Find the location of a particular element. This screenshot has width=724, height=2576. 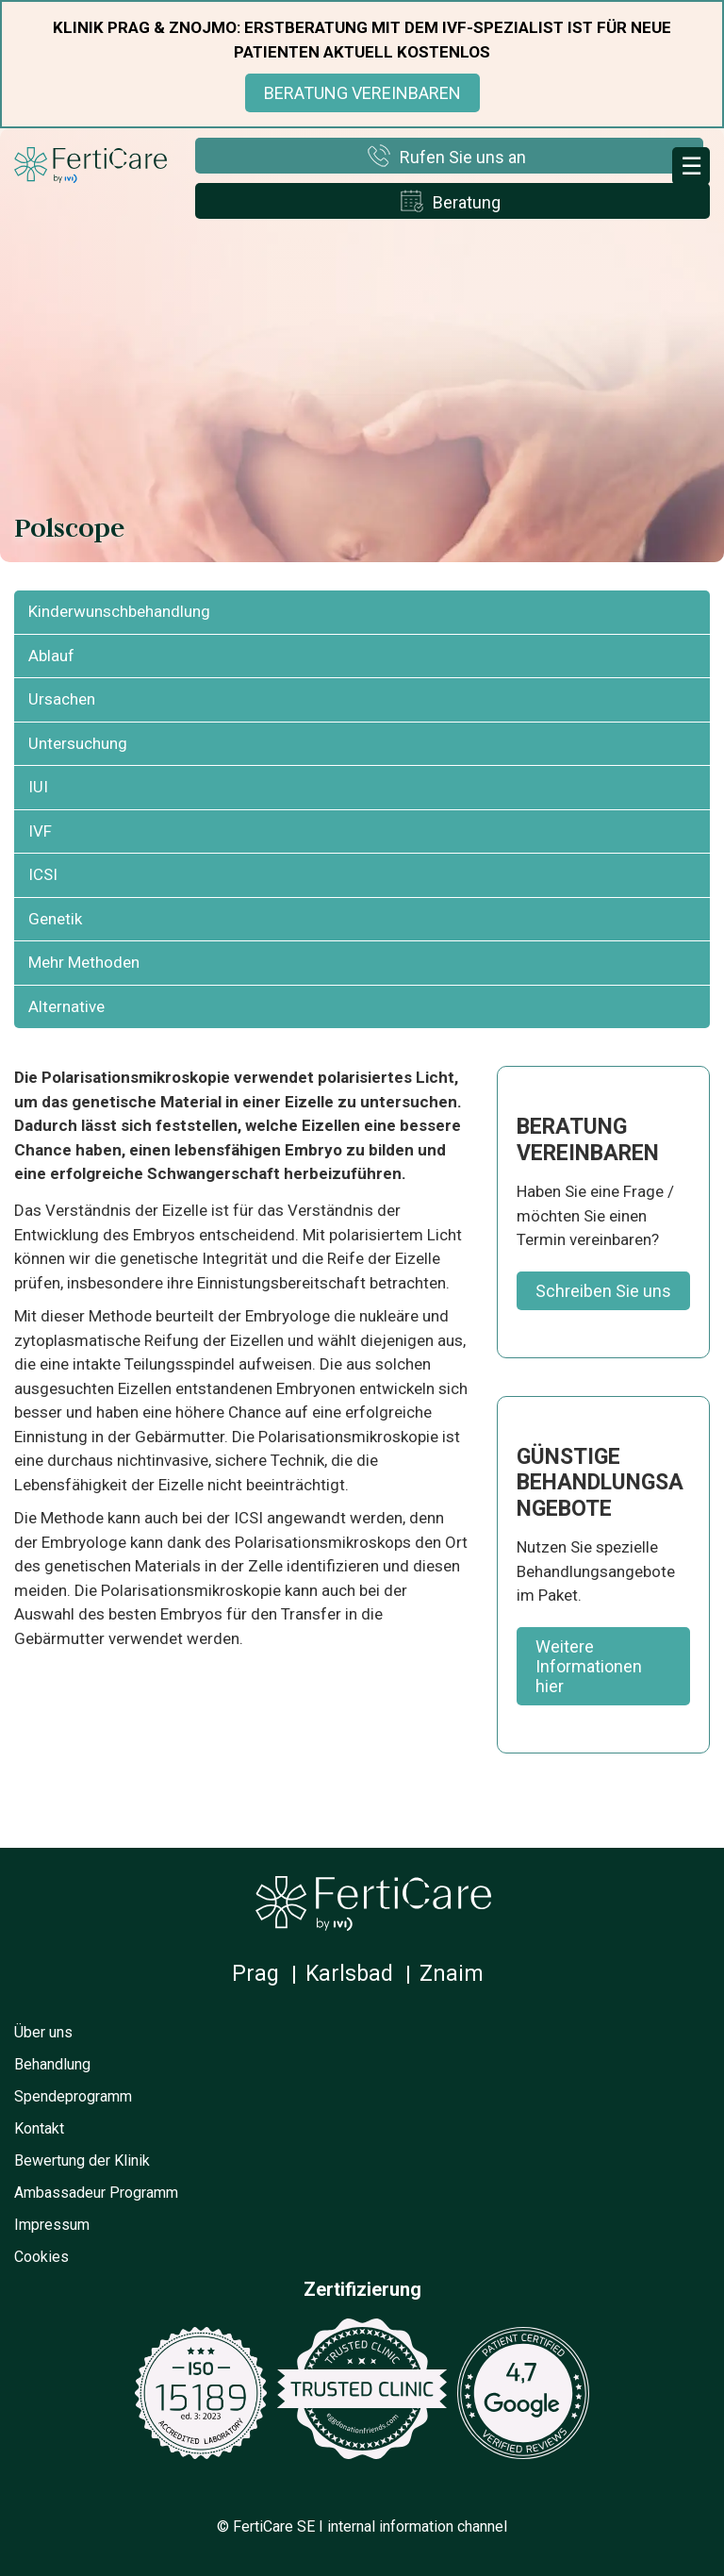

Mehr Methoden is located at coordinates (84, 962).